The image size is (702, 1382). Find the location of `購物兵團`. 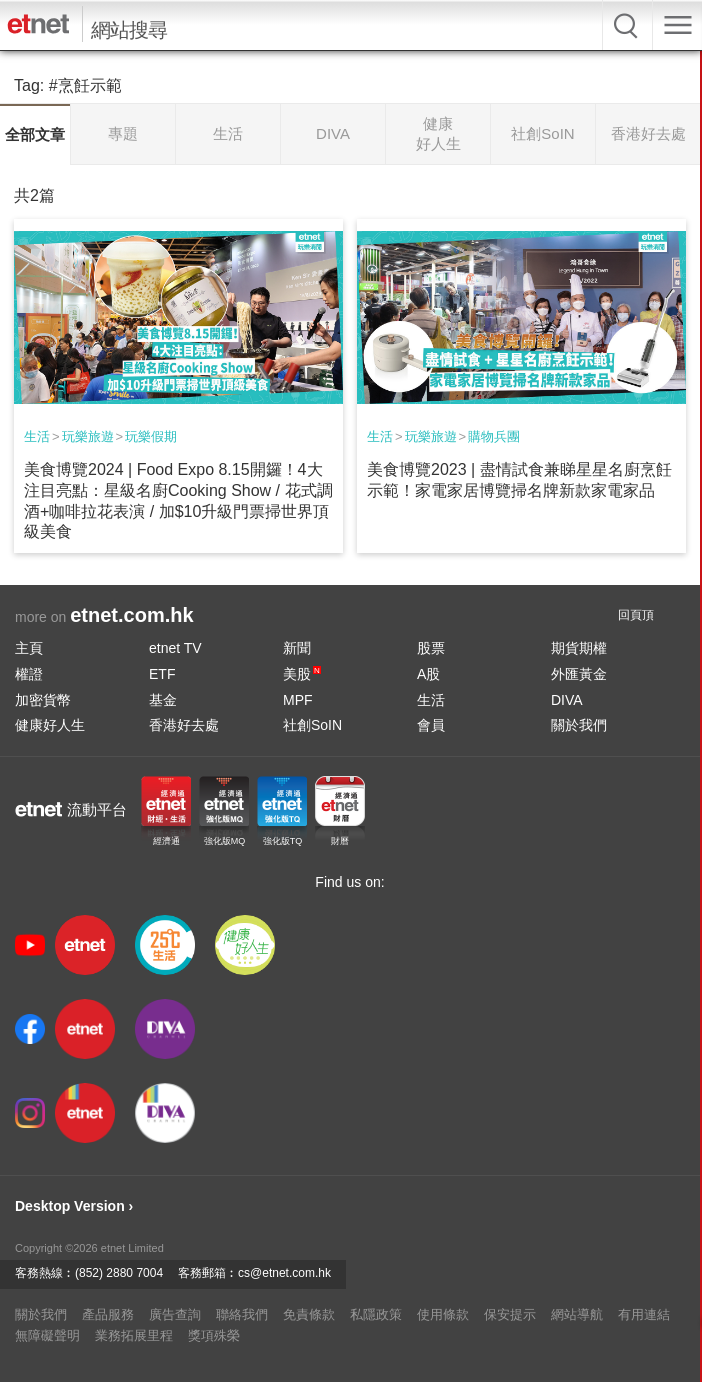

購物兵團 is located at coordinates (494, 436).